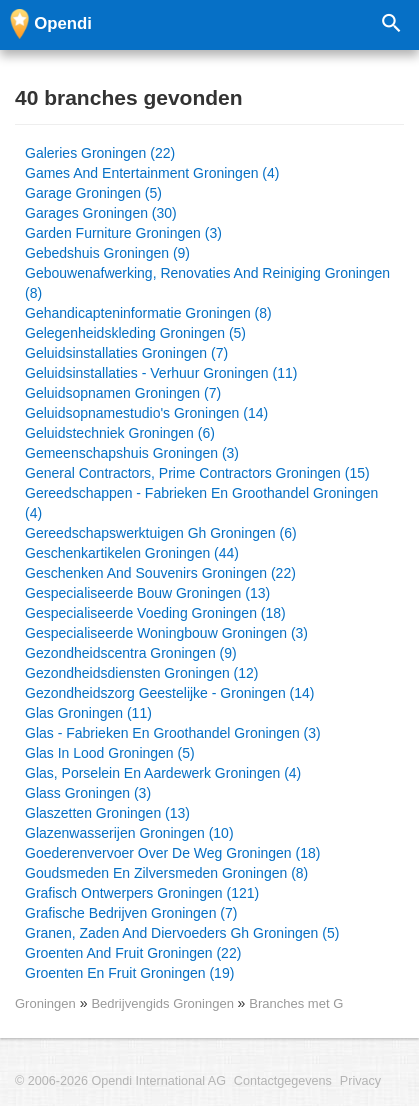 This screenshot has height=1106, width=419. Describe the element at coordinates (360, 1081) in the screenshot. I see `Privacy` at that location.